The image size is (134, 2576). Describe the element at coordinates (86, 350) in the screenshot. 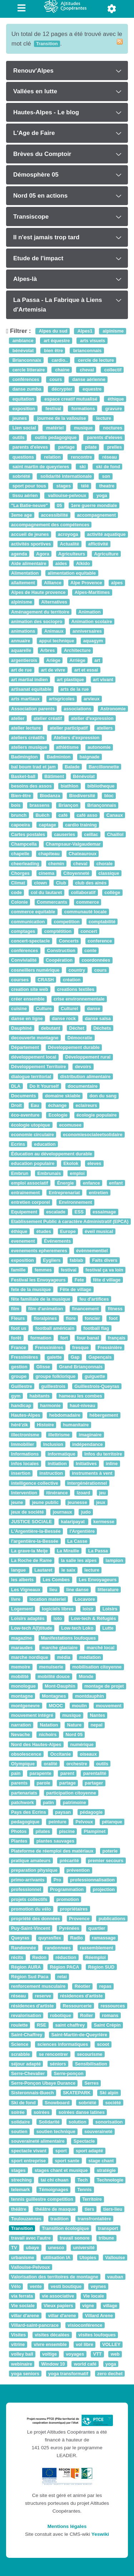

I see `brianconnais` at that location.